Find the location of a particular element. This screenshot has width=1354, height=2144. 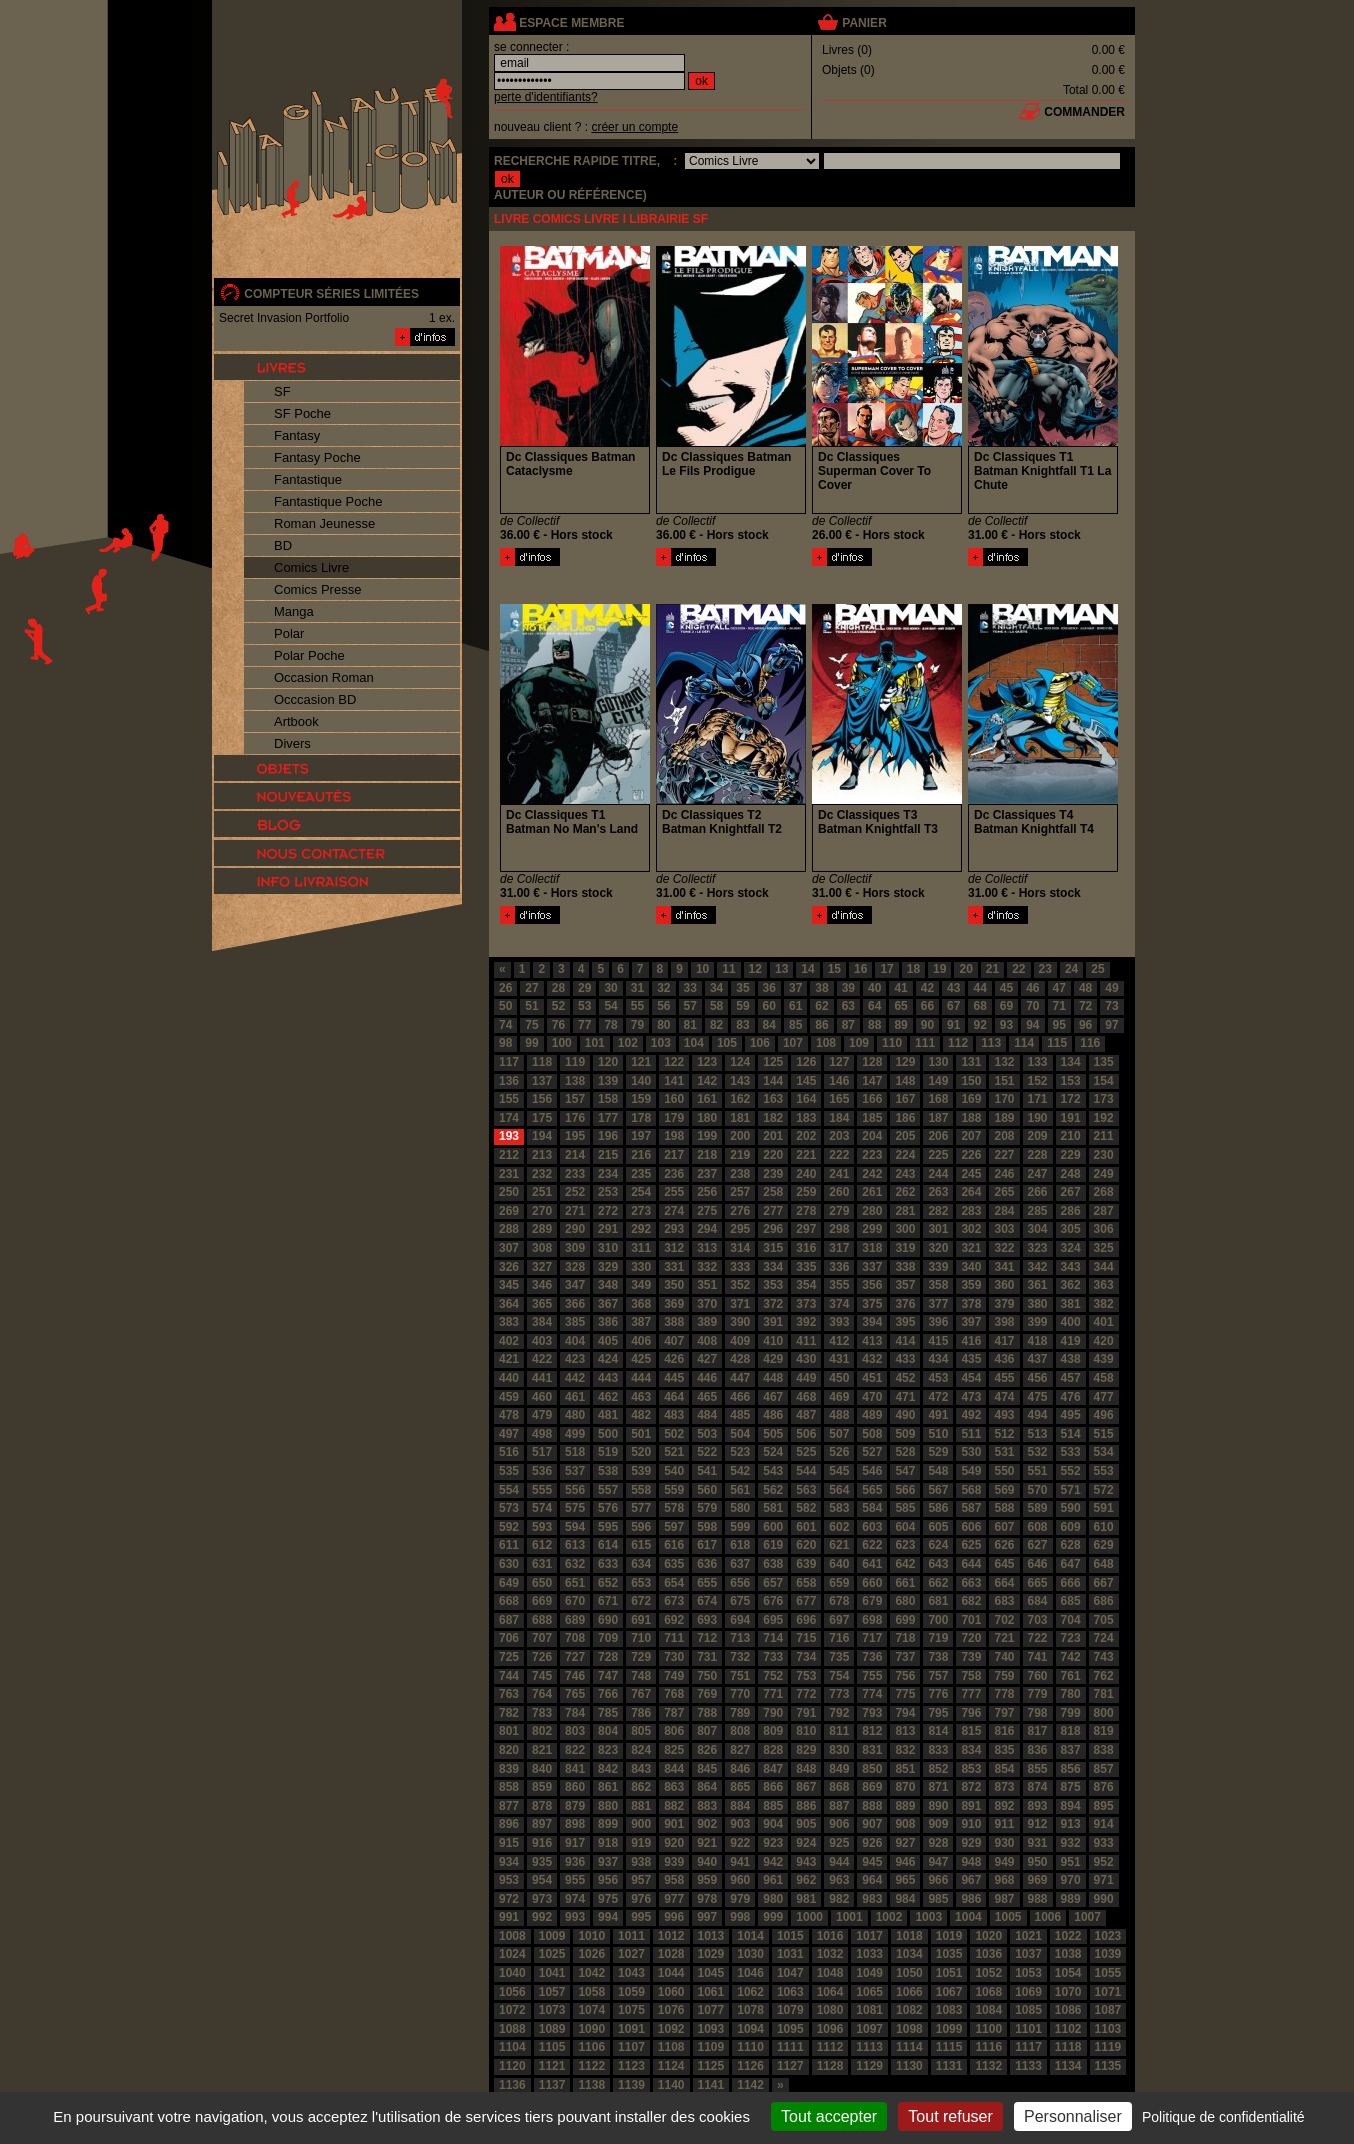

1046 is located at coordinates (750, 1973).